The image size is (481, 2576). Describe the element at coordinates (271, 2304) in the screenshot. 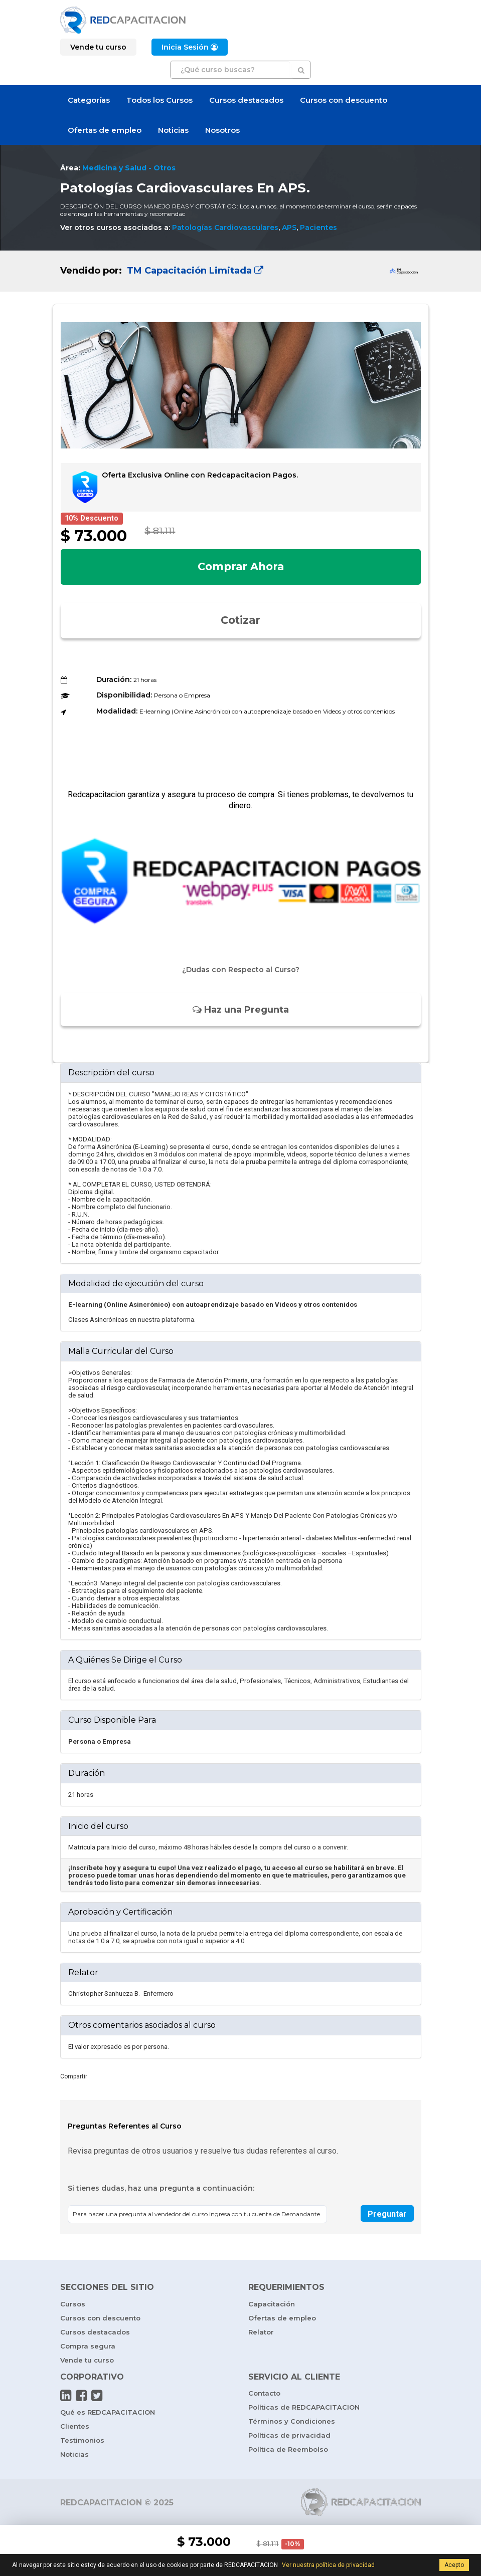

I see `Capacitación` at that location.